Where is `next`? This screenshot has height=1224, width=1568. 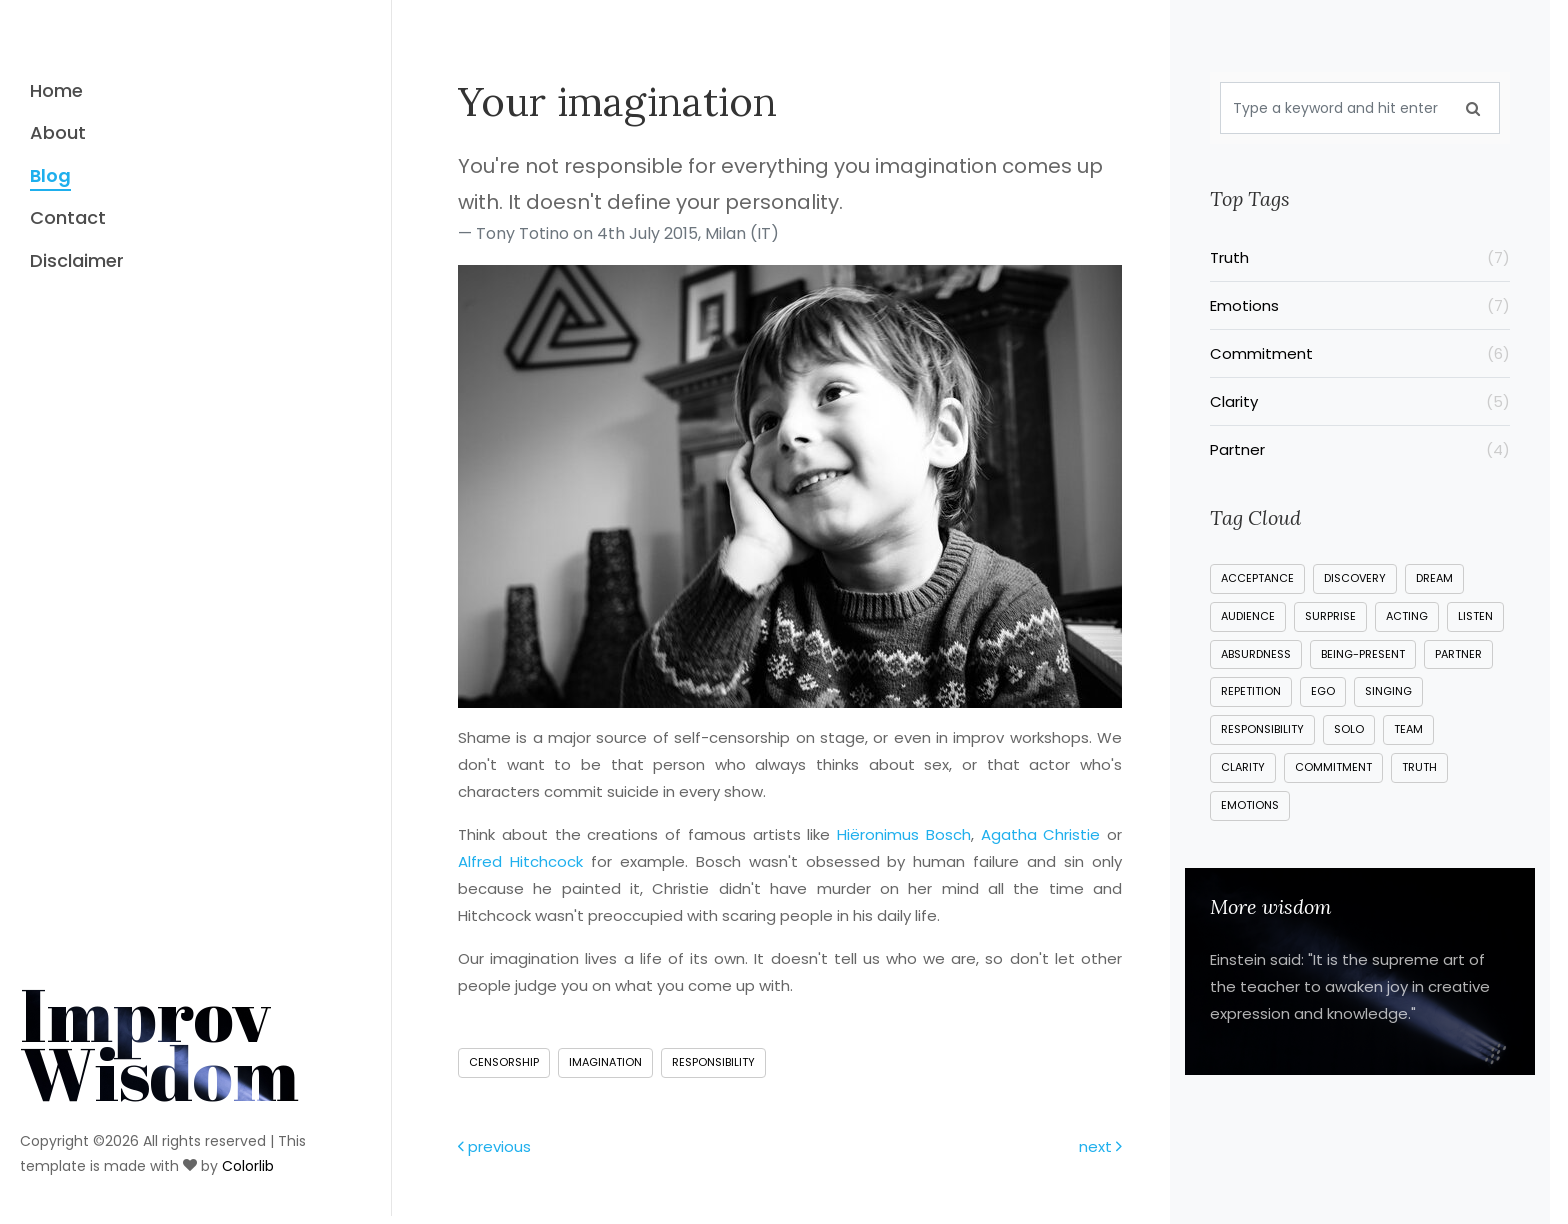
next is located at coordinates (1100, 1146).